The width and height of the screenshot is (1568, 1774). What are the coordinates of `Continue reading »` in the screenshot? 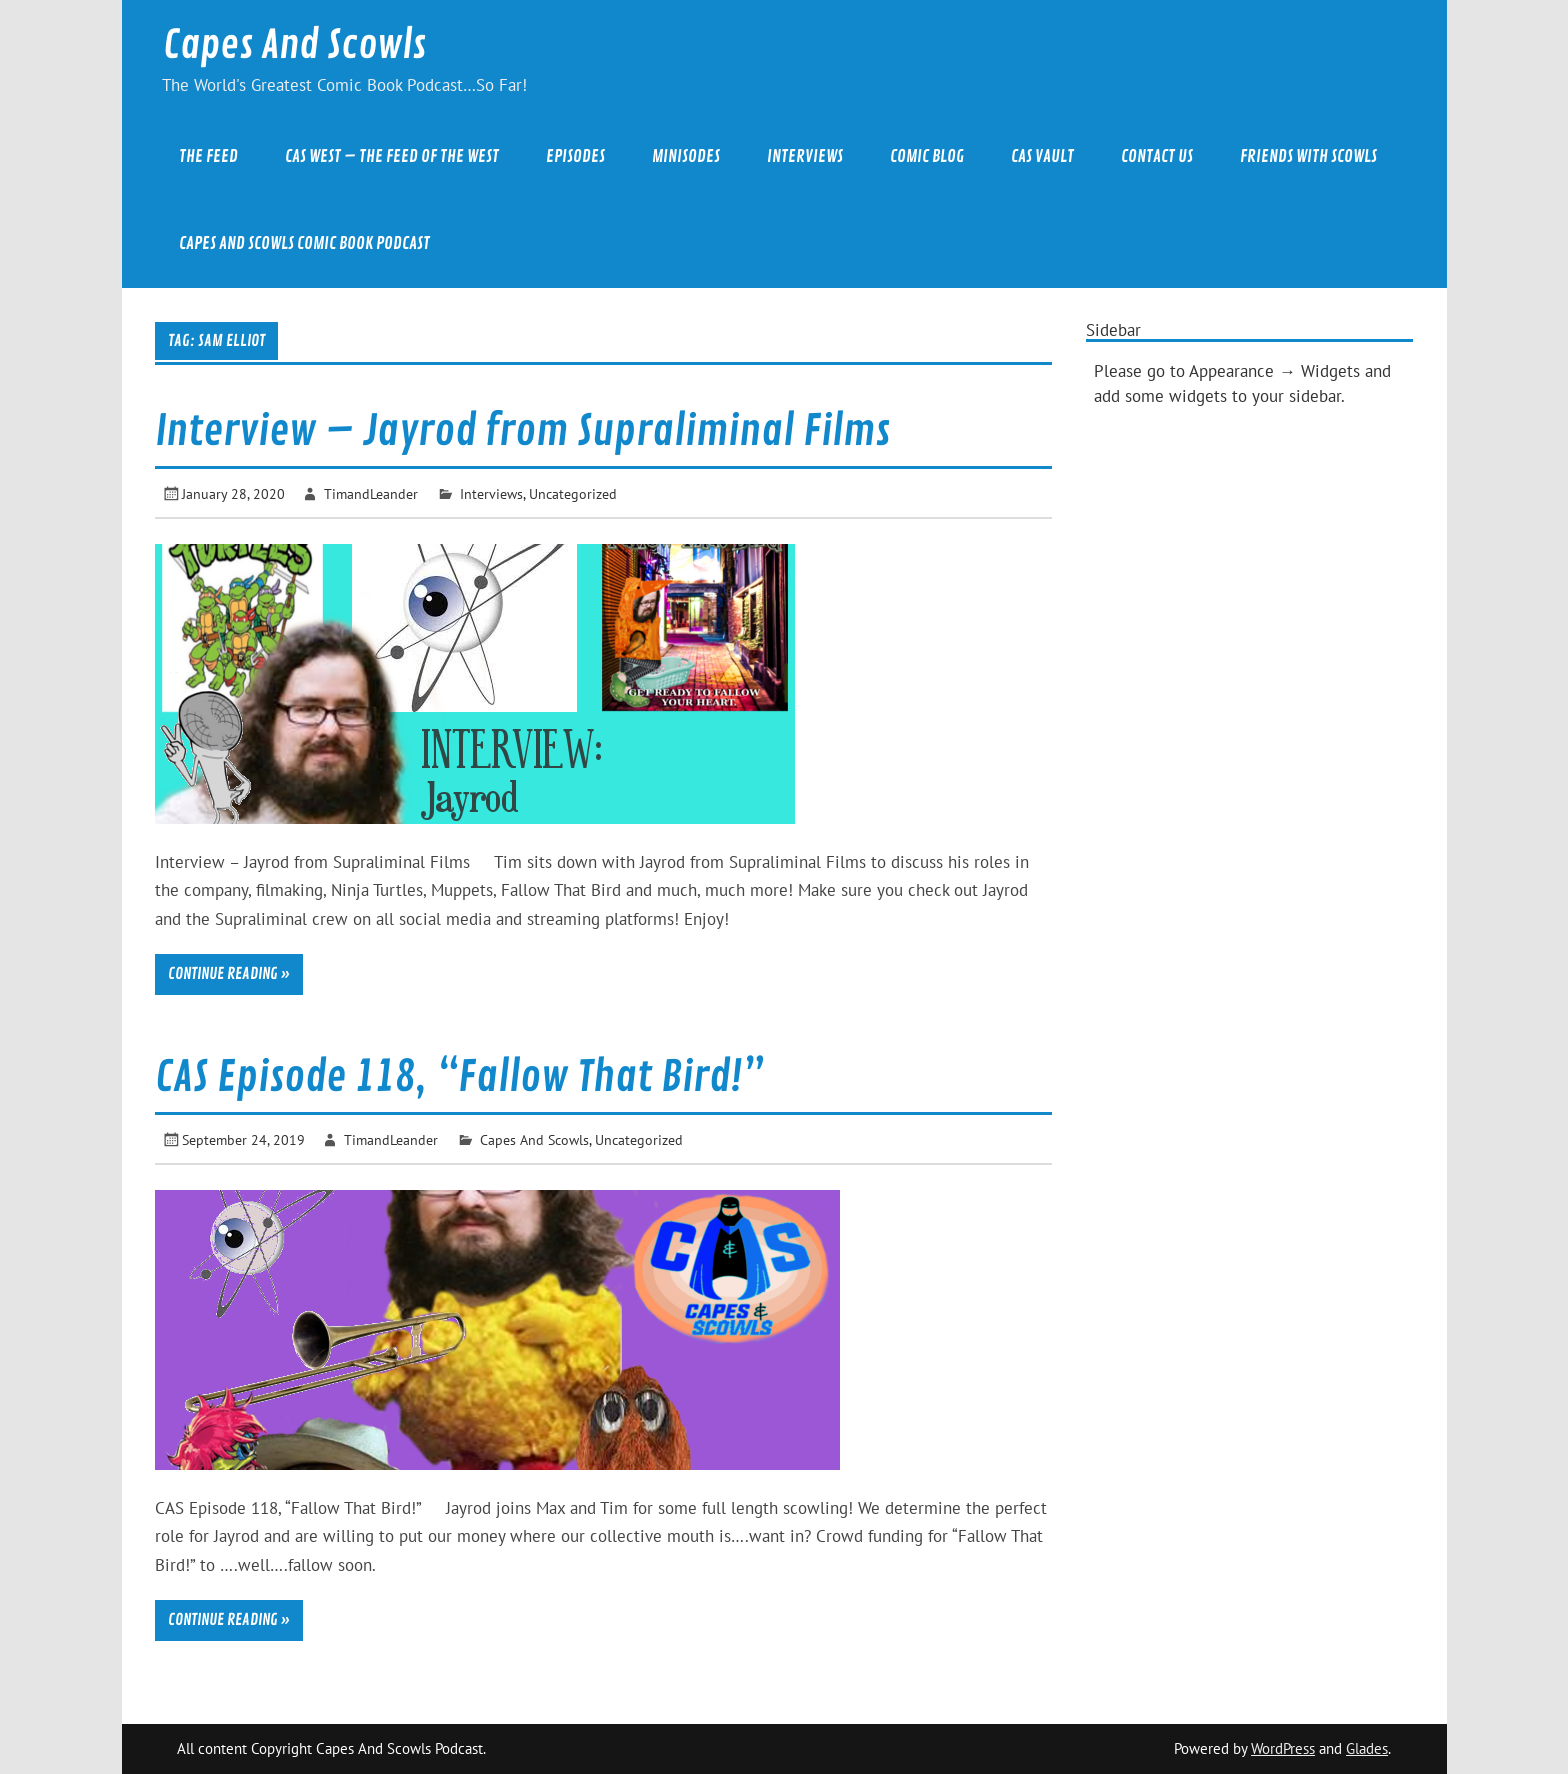 It's located at (229, 974).